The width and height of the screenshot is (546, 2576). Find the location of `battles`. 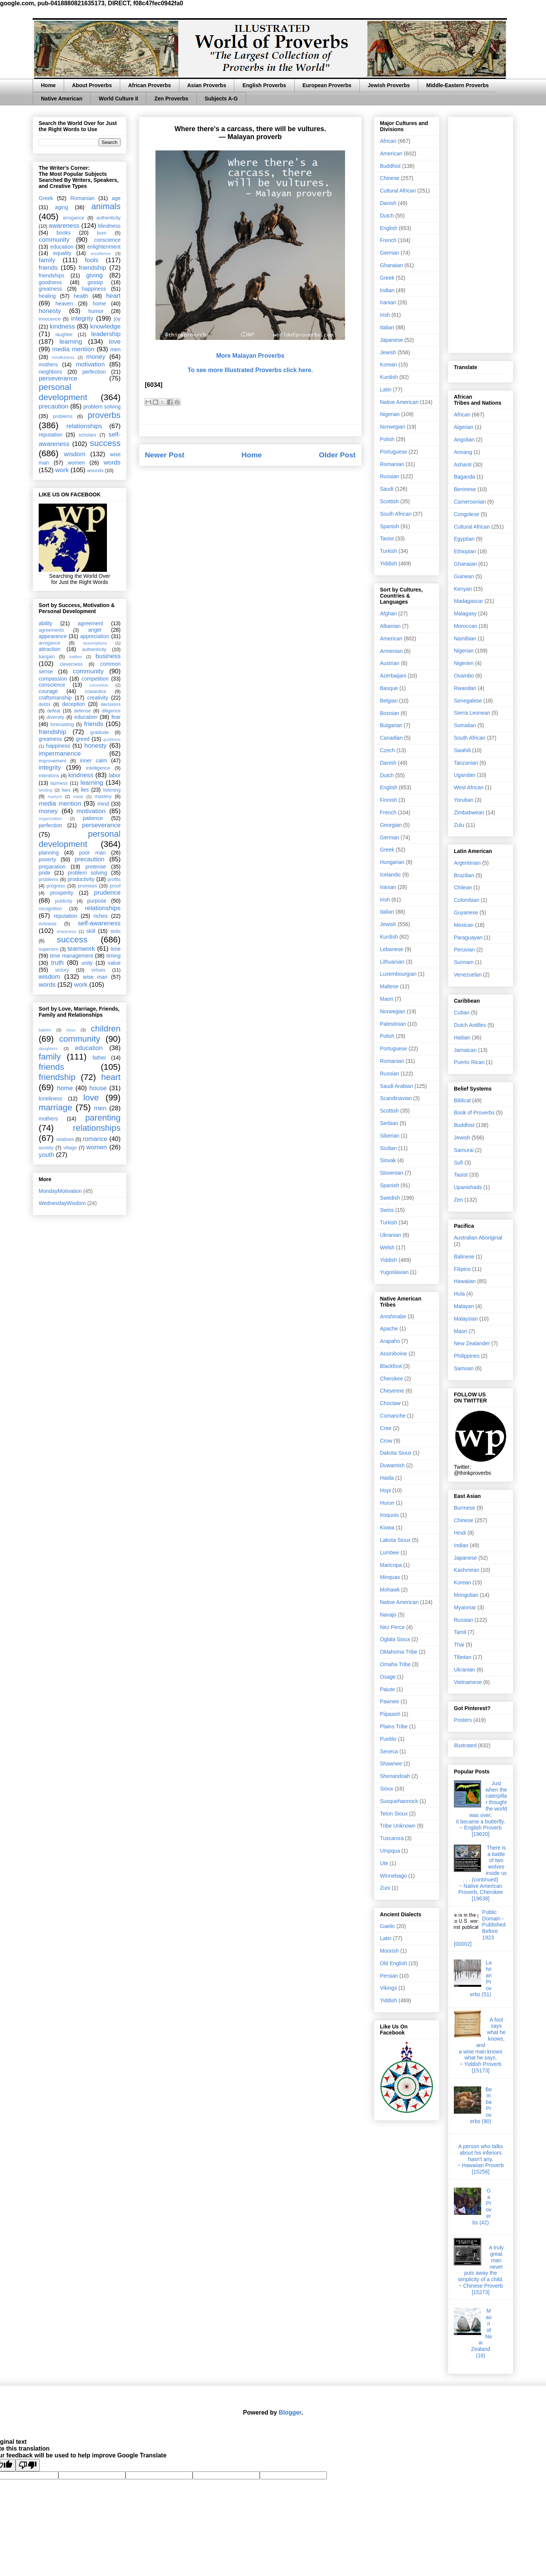

battles is located at coordinates (75, 656).